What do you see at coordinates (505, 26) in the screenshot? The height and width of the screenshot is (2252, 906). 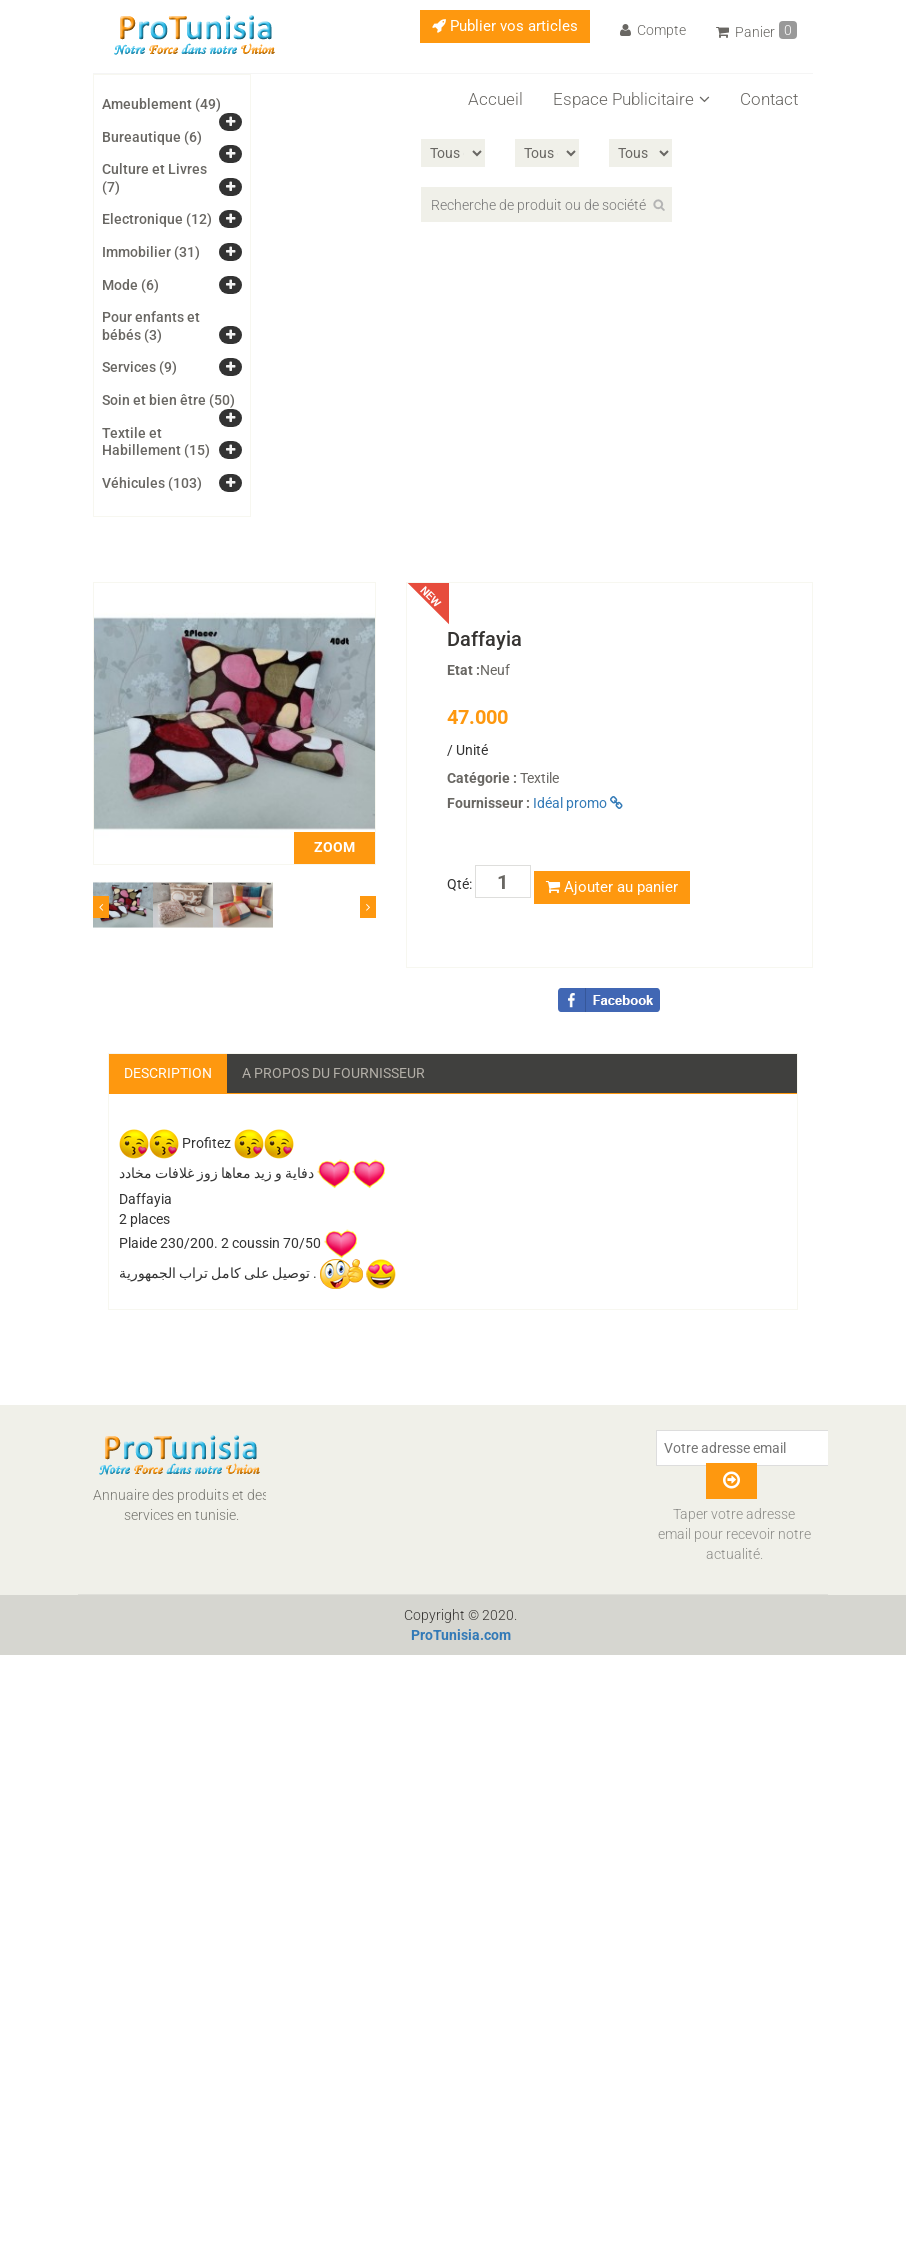 I see `Publier vos articles` at bounding box center [505, 26].